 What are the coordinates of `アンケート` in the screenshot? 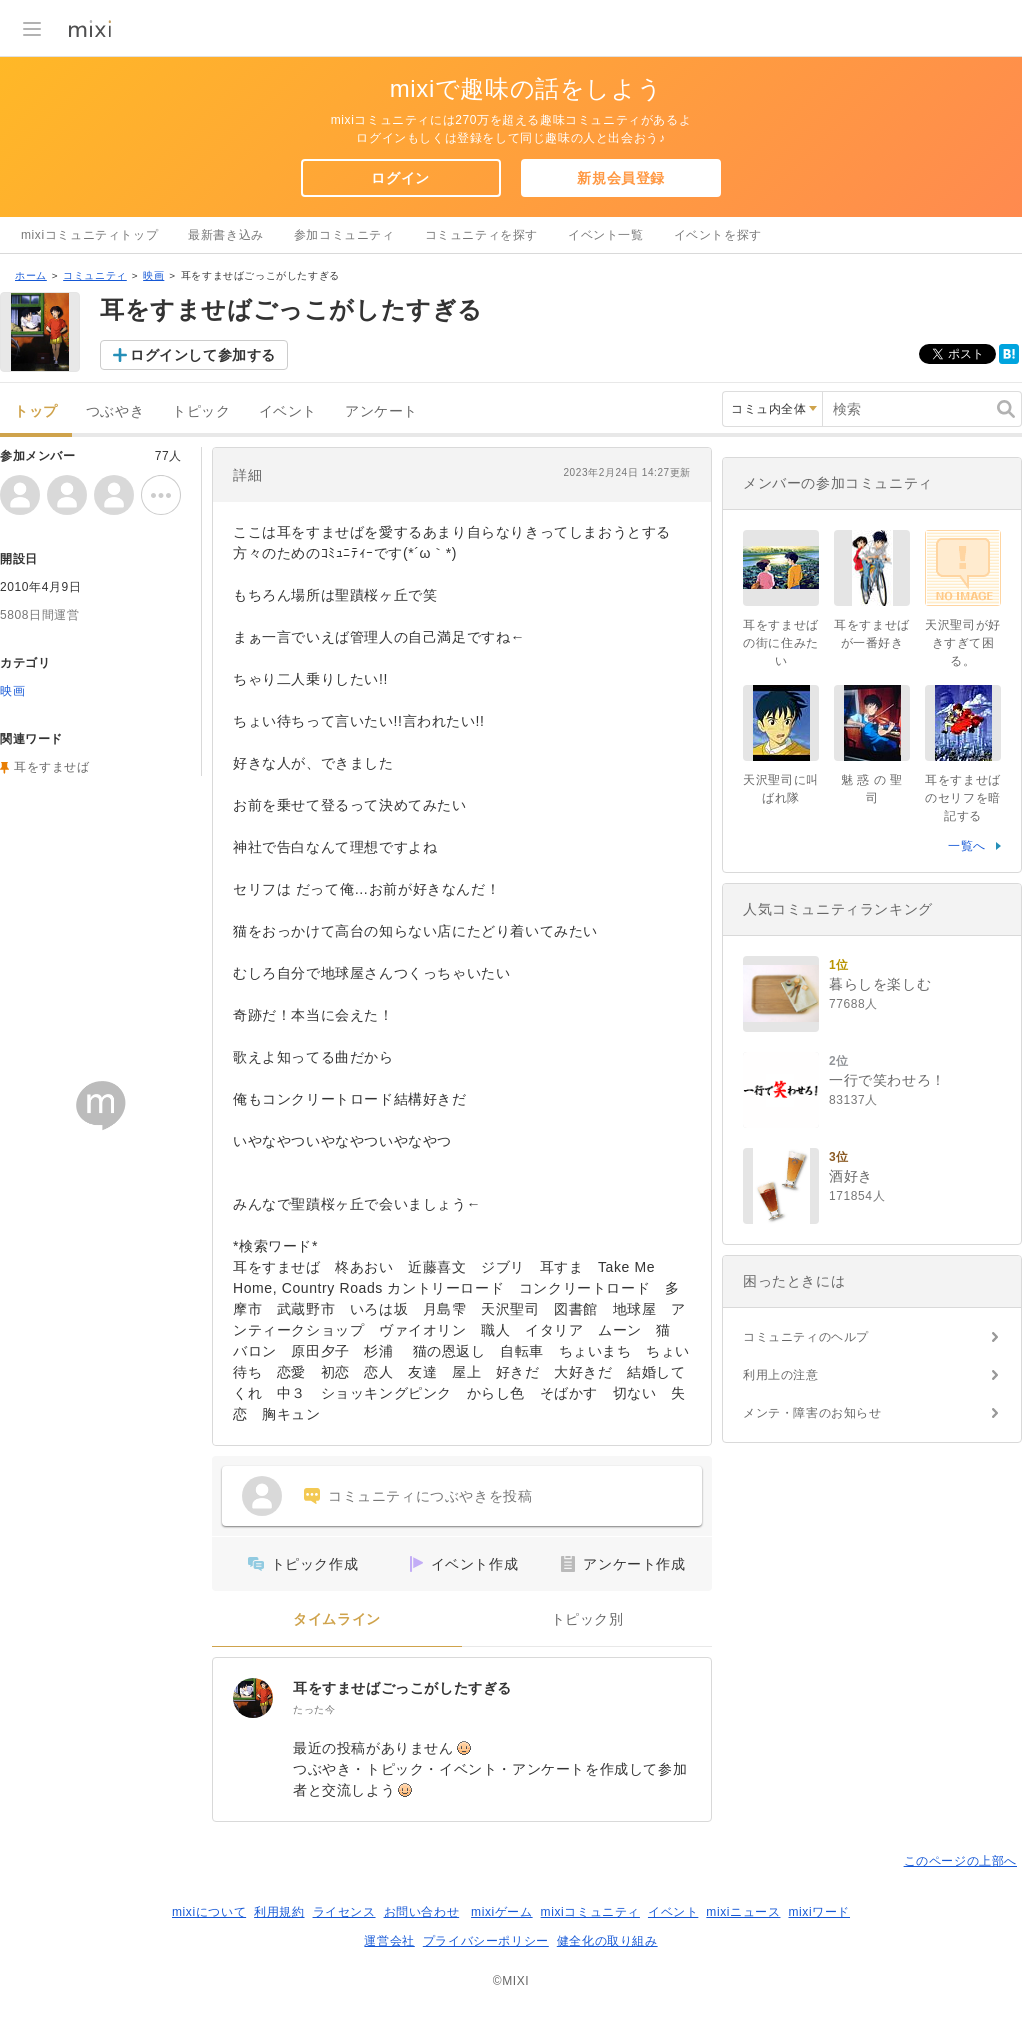 It's located at (381, 411).